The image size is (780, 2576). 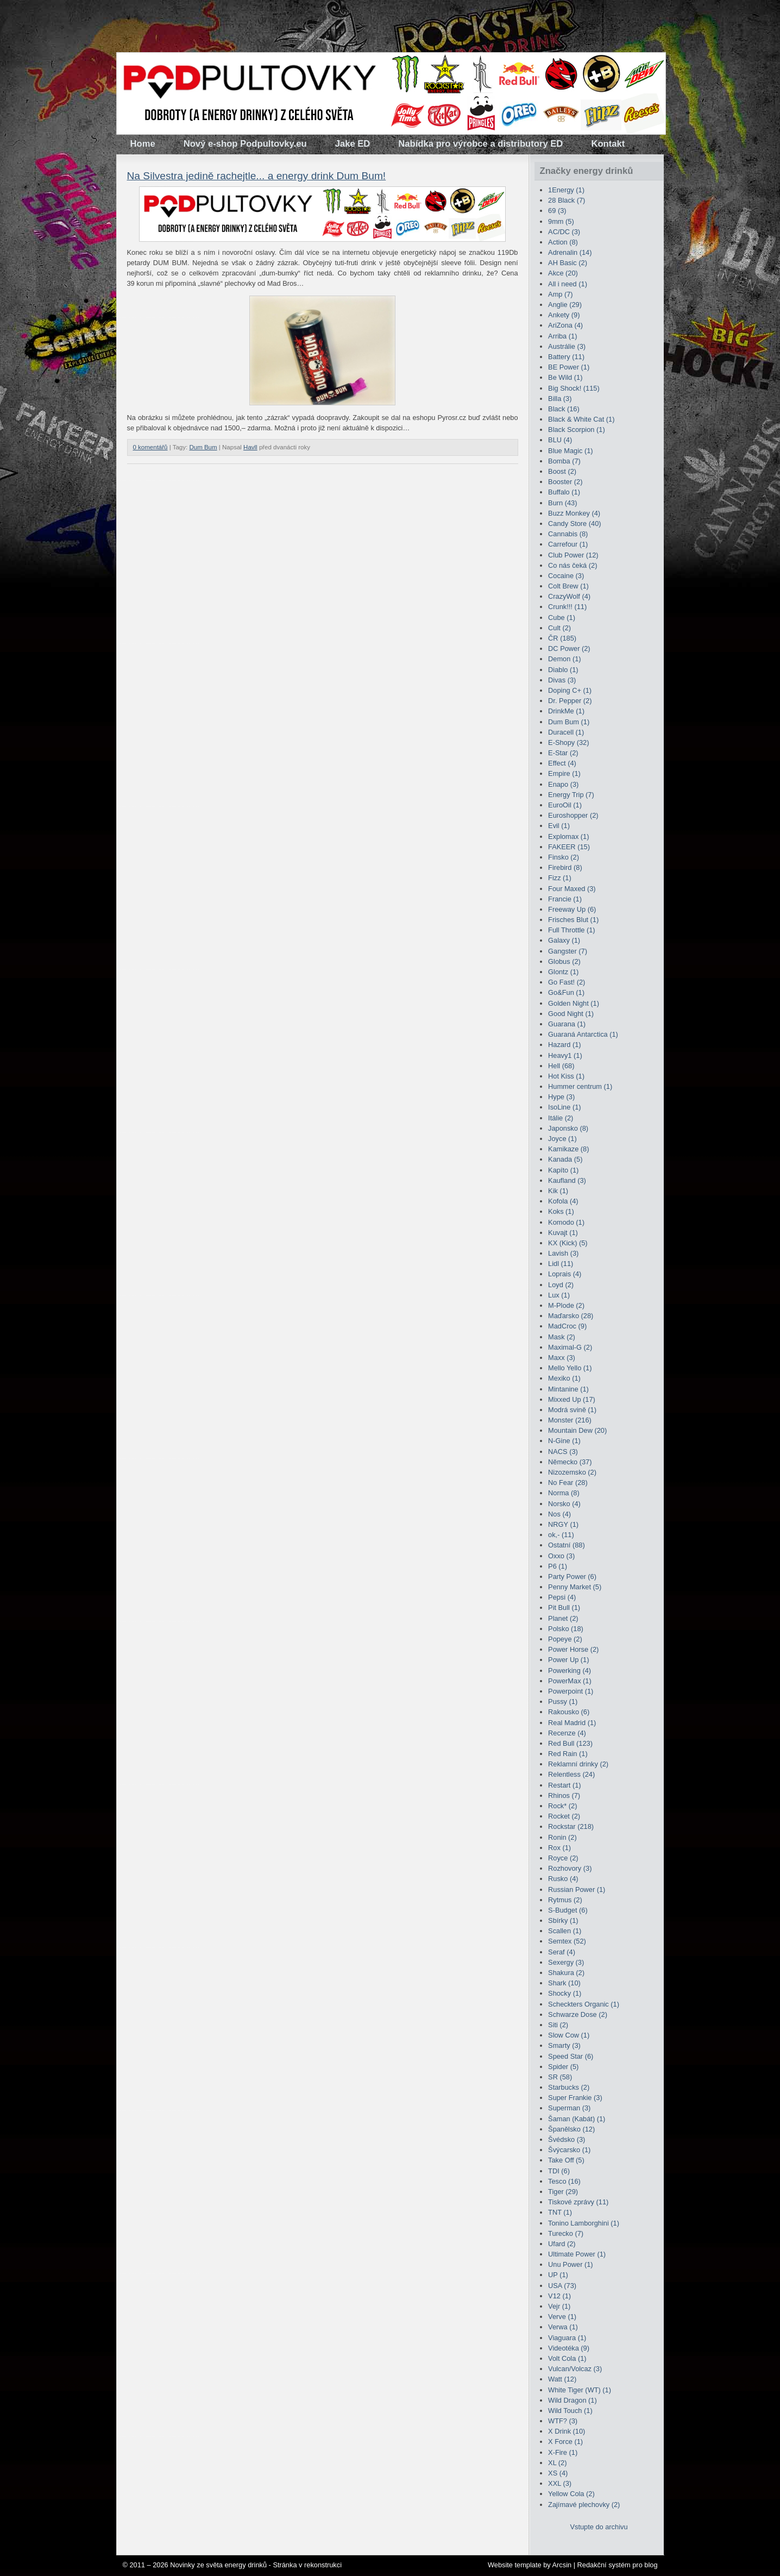 I want to click on Redakční systém pro blog, so click(x=617, y=2565).